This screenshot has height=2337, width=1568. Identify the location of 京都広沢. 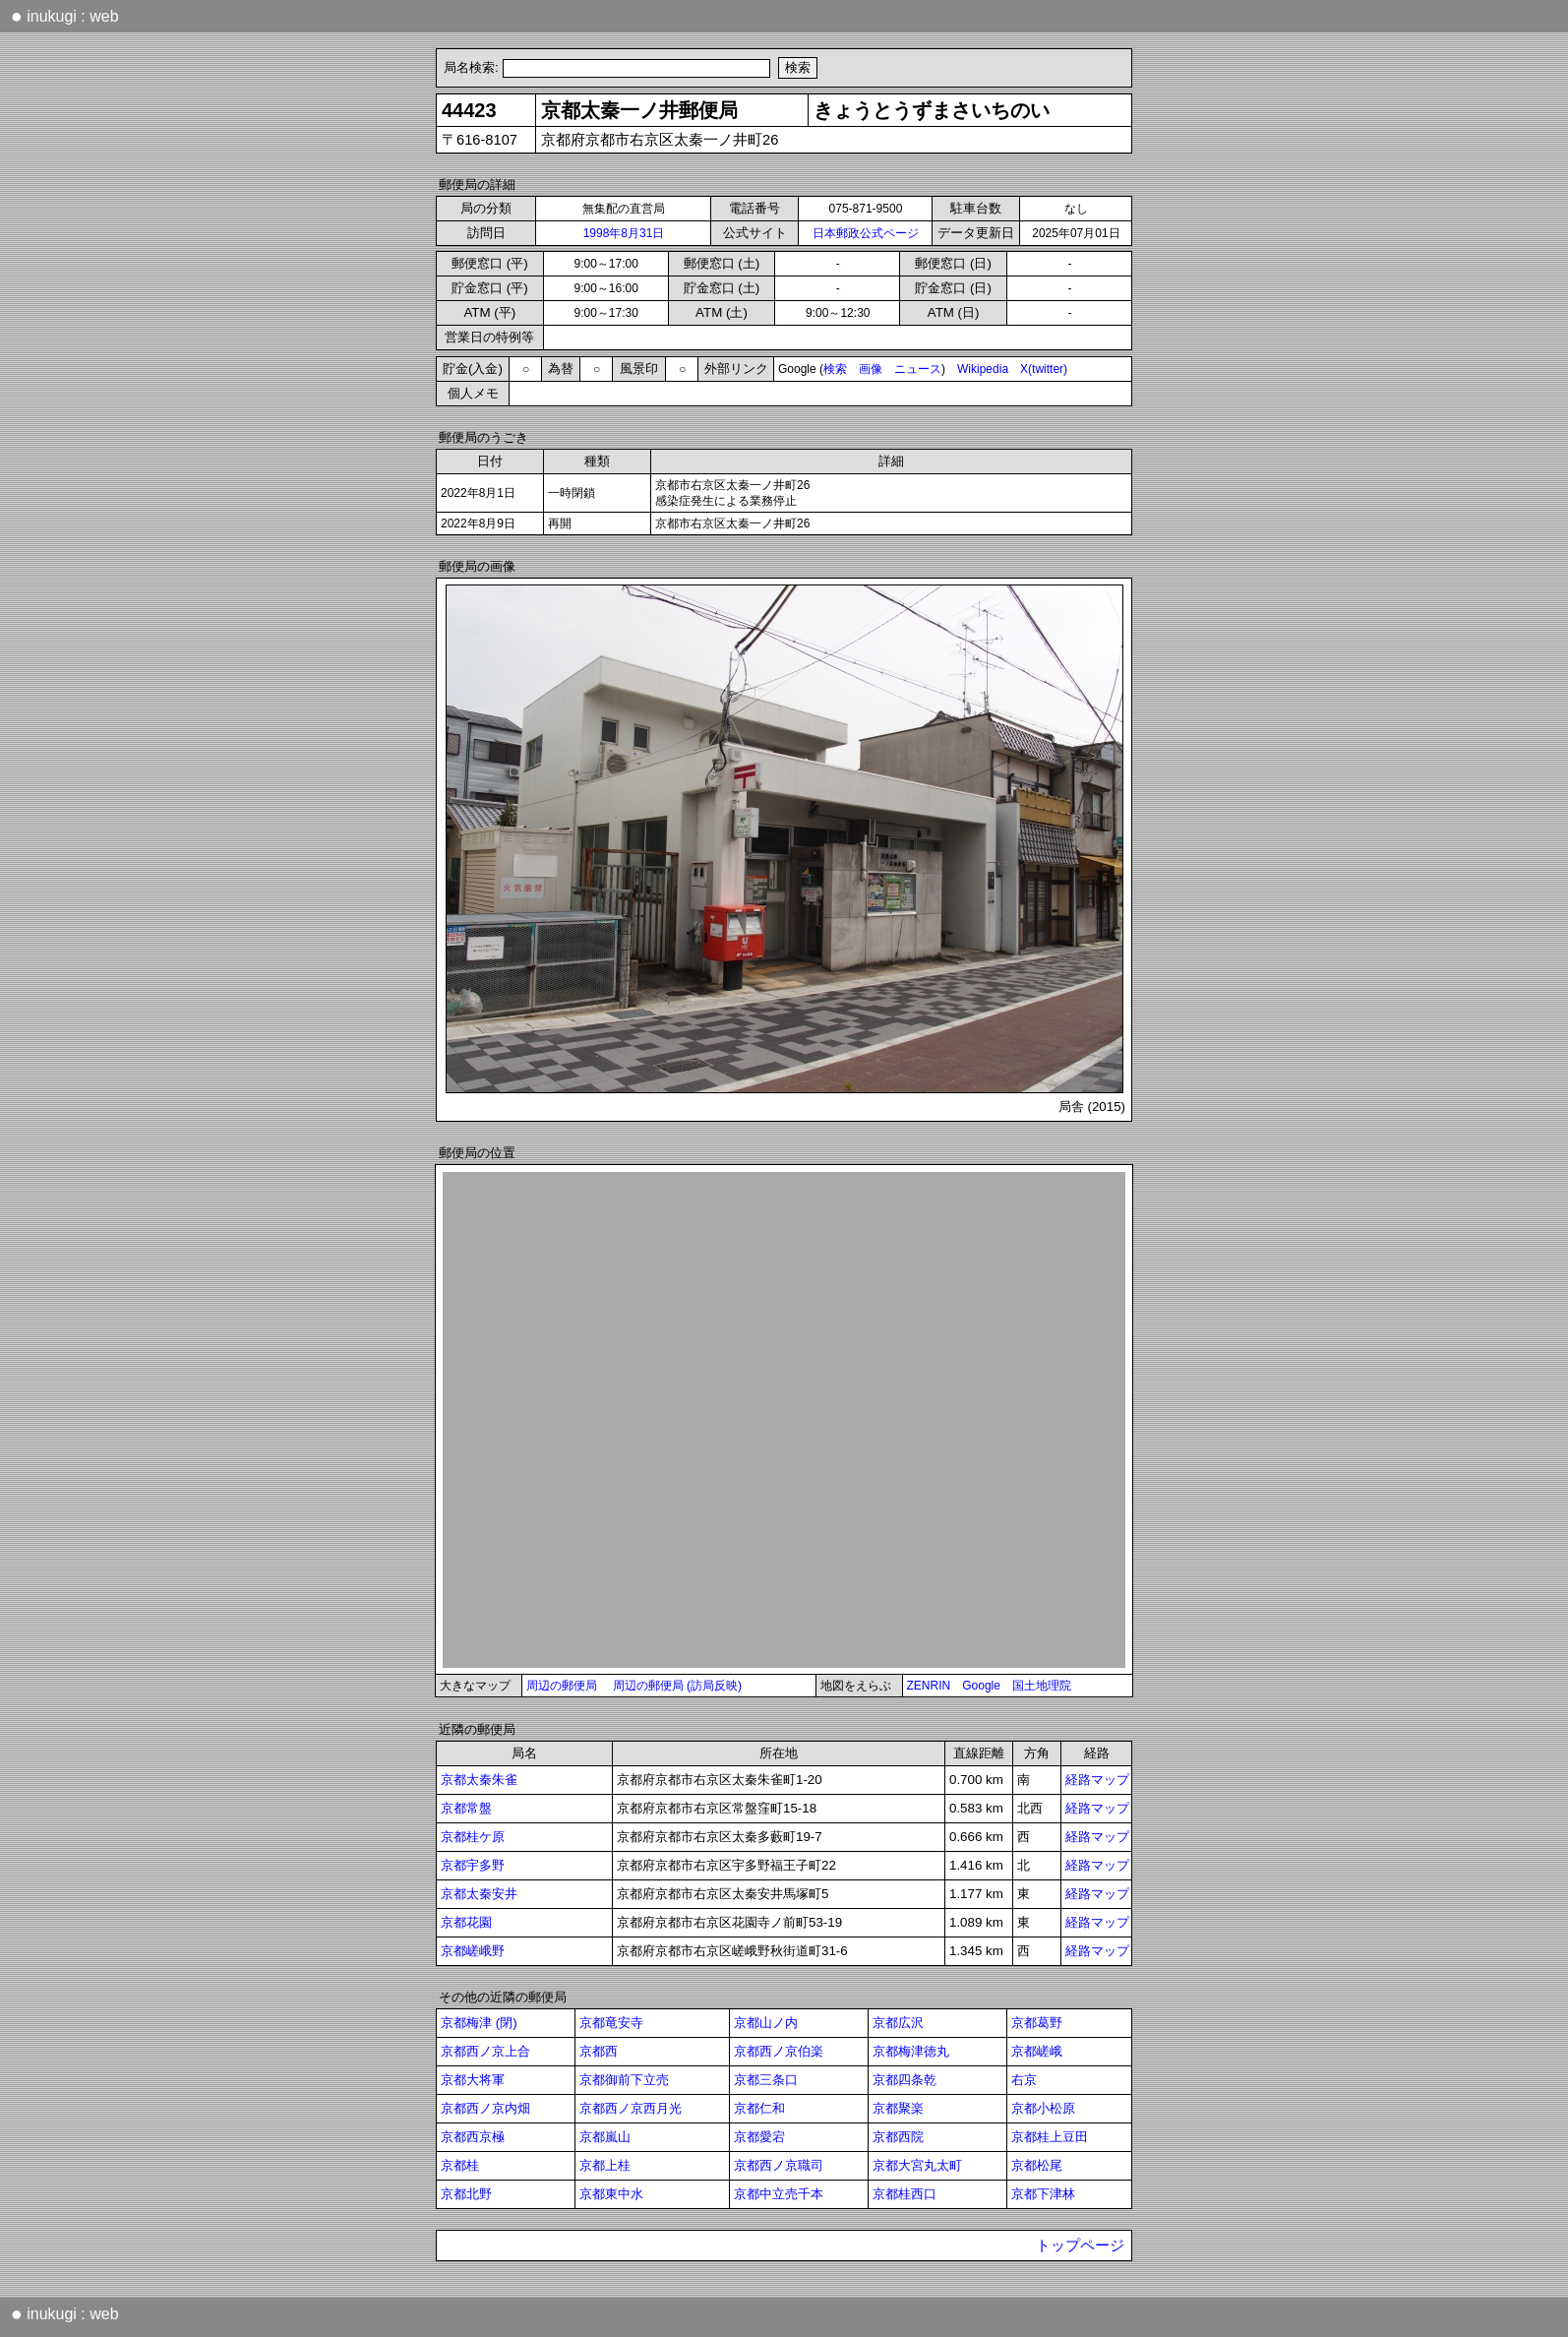
(898, 2022).